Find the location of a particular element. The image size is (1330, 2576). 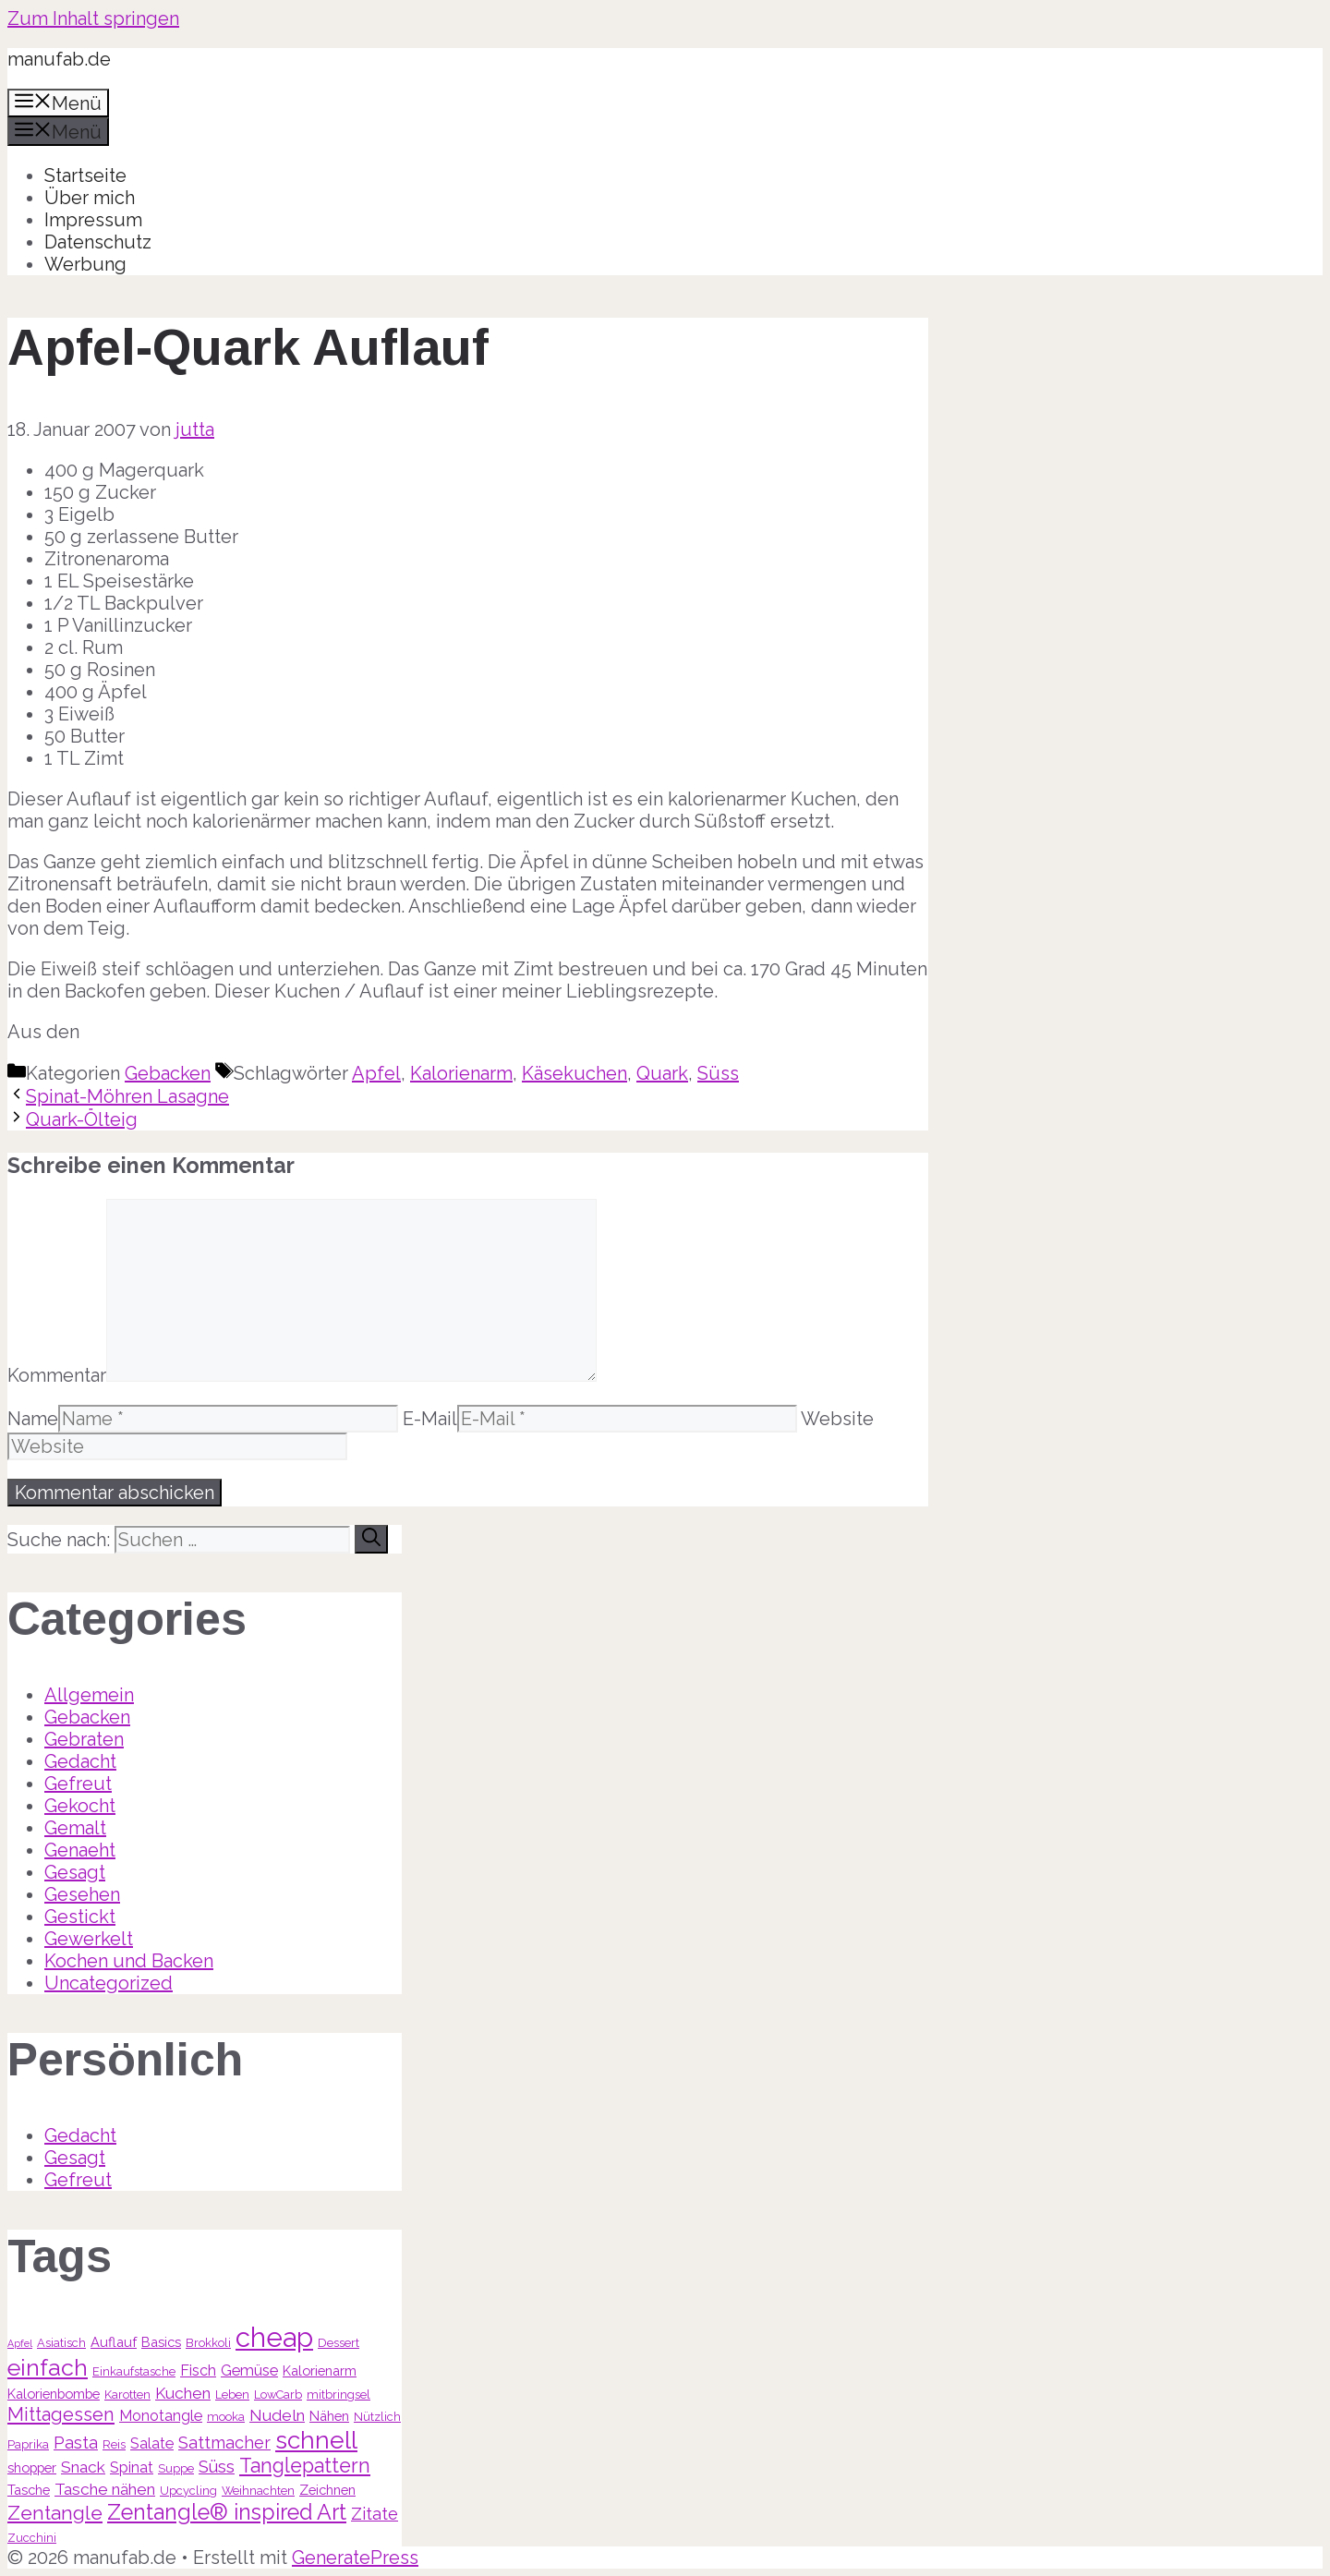

Zentangle® inspired Art [Zentangle® inspired Art (14 Einträge)] is located at coordinates (226, 2511).